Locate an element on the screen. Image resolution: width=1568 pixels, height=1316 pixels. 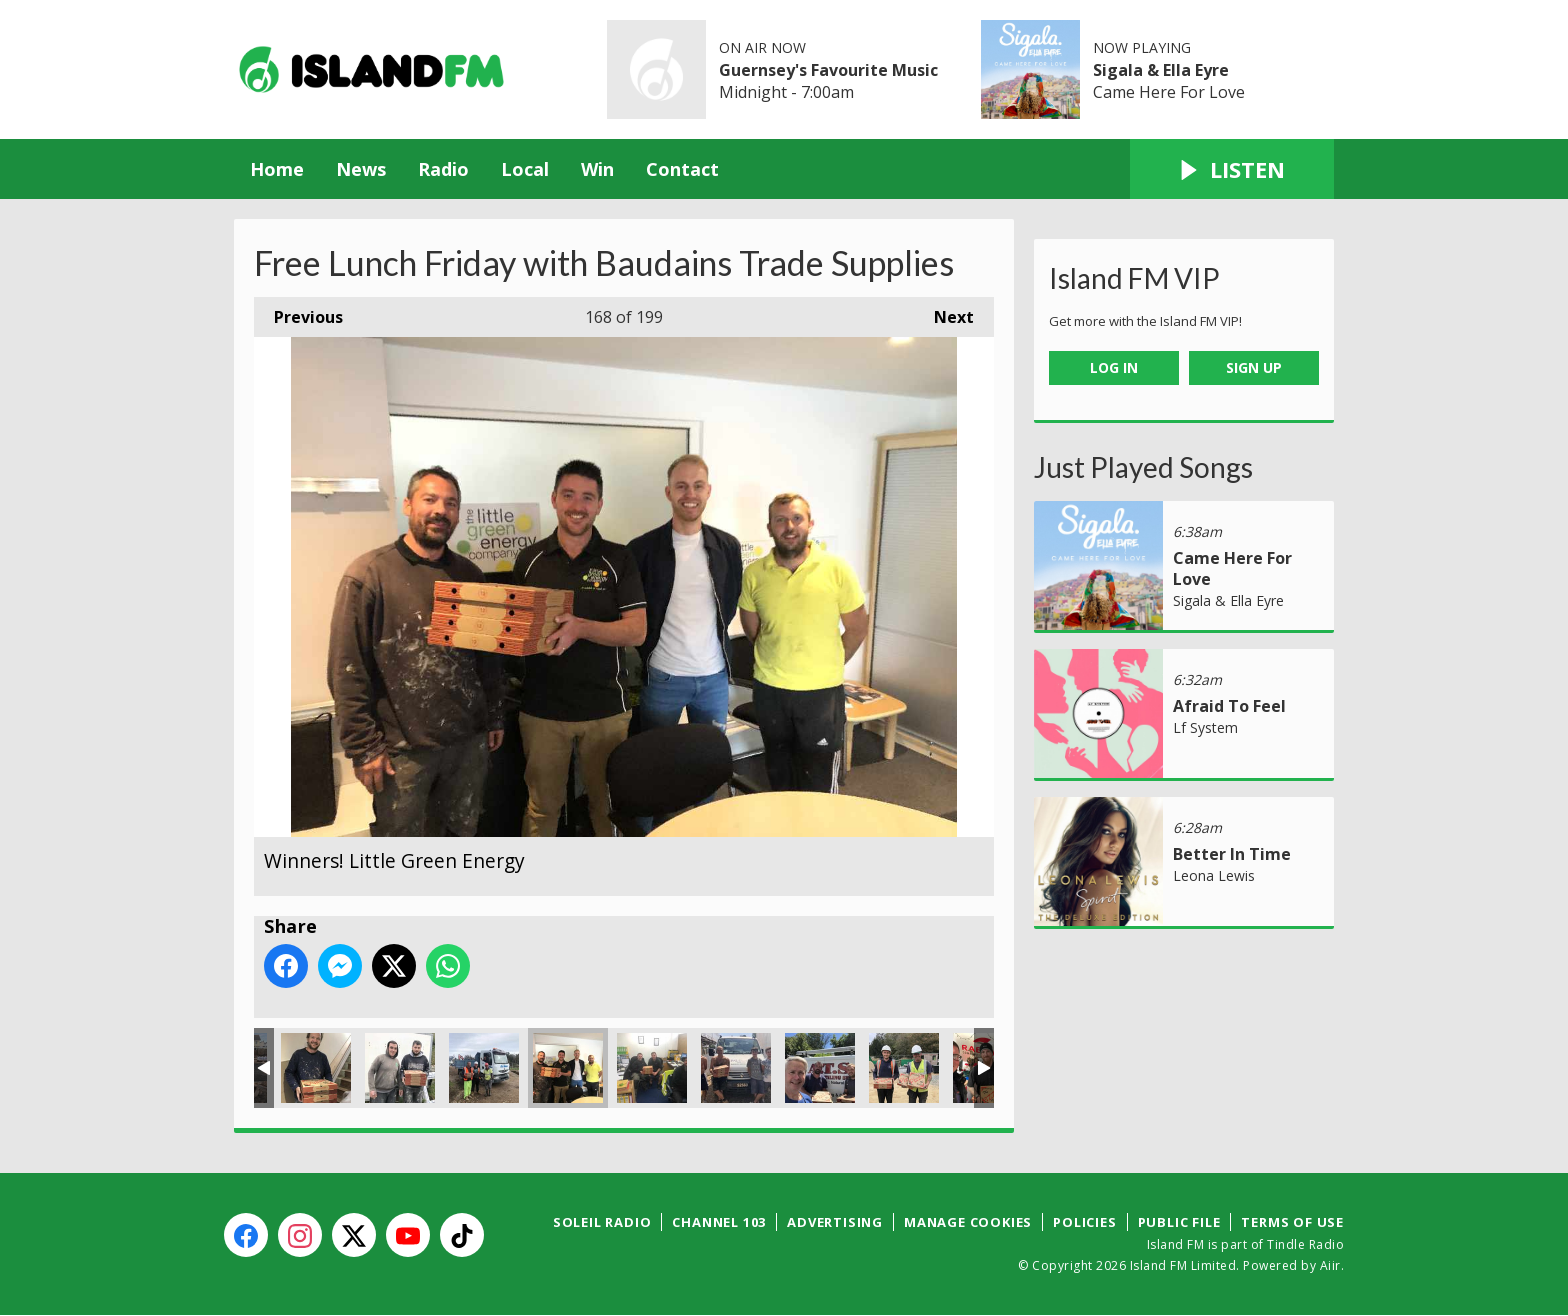
Radio is located at coordinates (443, 169).